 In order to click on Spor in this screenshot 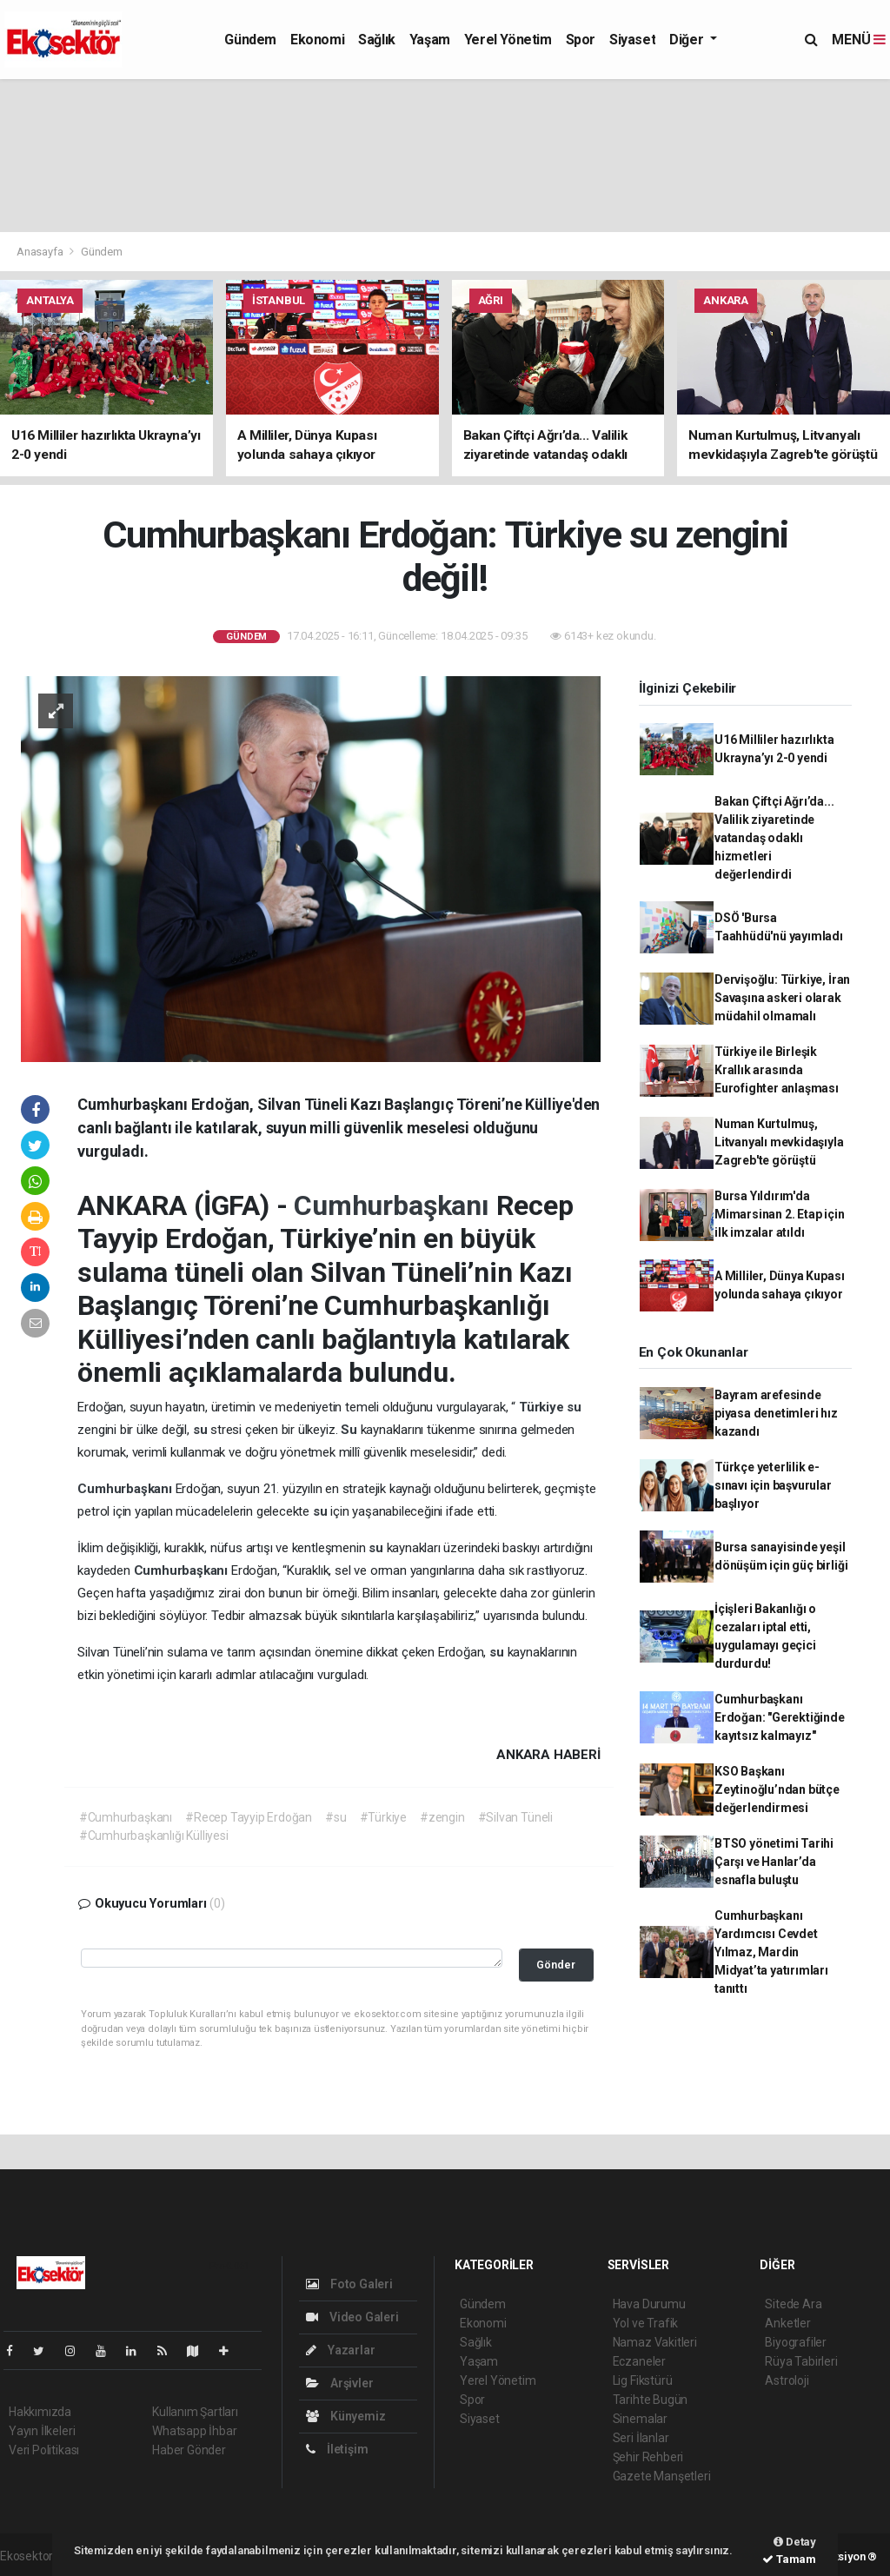, I will do `click(580, 39)`.